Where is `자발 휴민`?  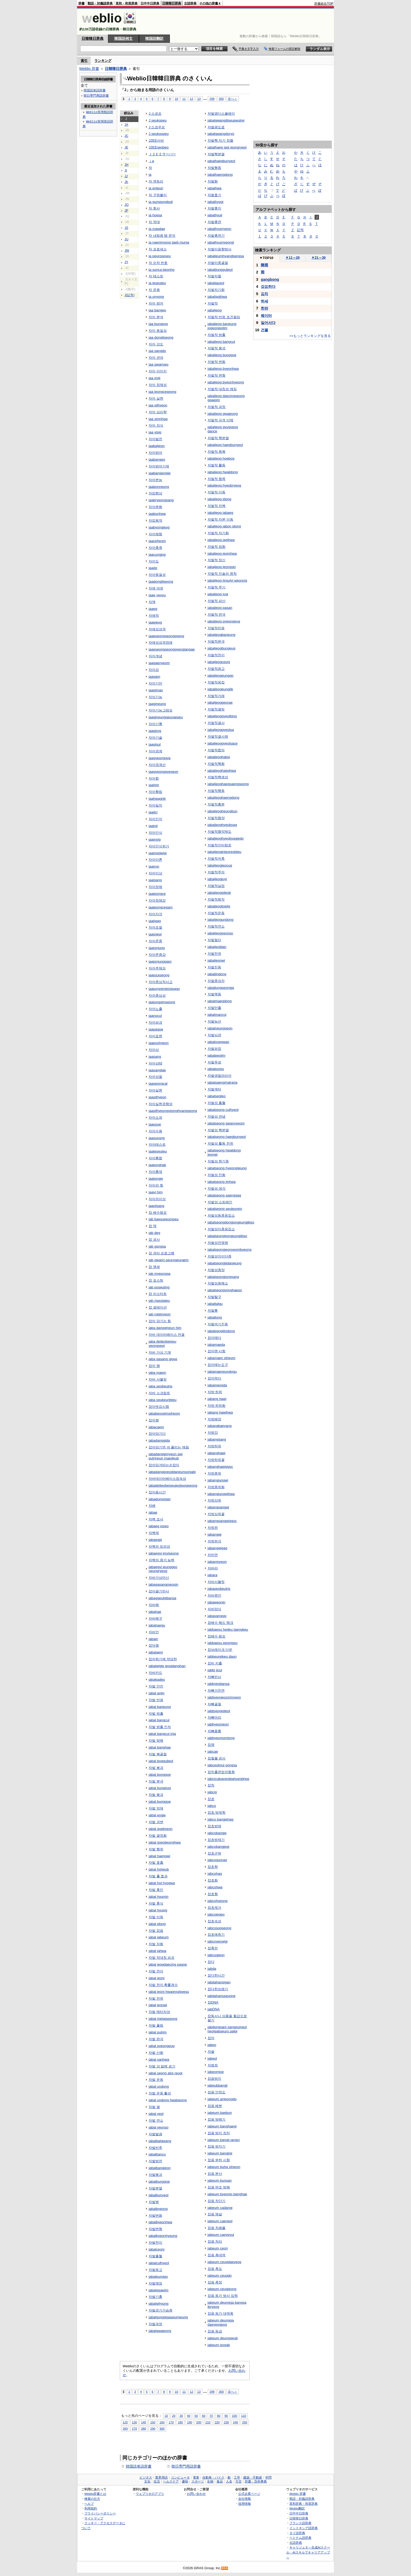 자발 휴민 is located at coordinates (156, 1890).